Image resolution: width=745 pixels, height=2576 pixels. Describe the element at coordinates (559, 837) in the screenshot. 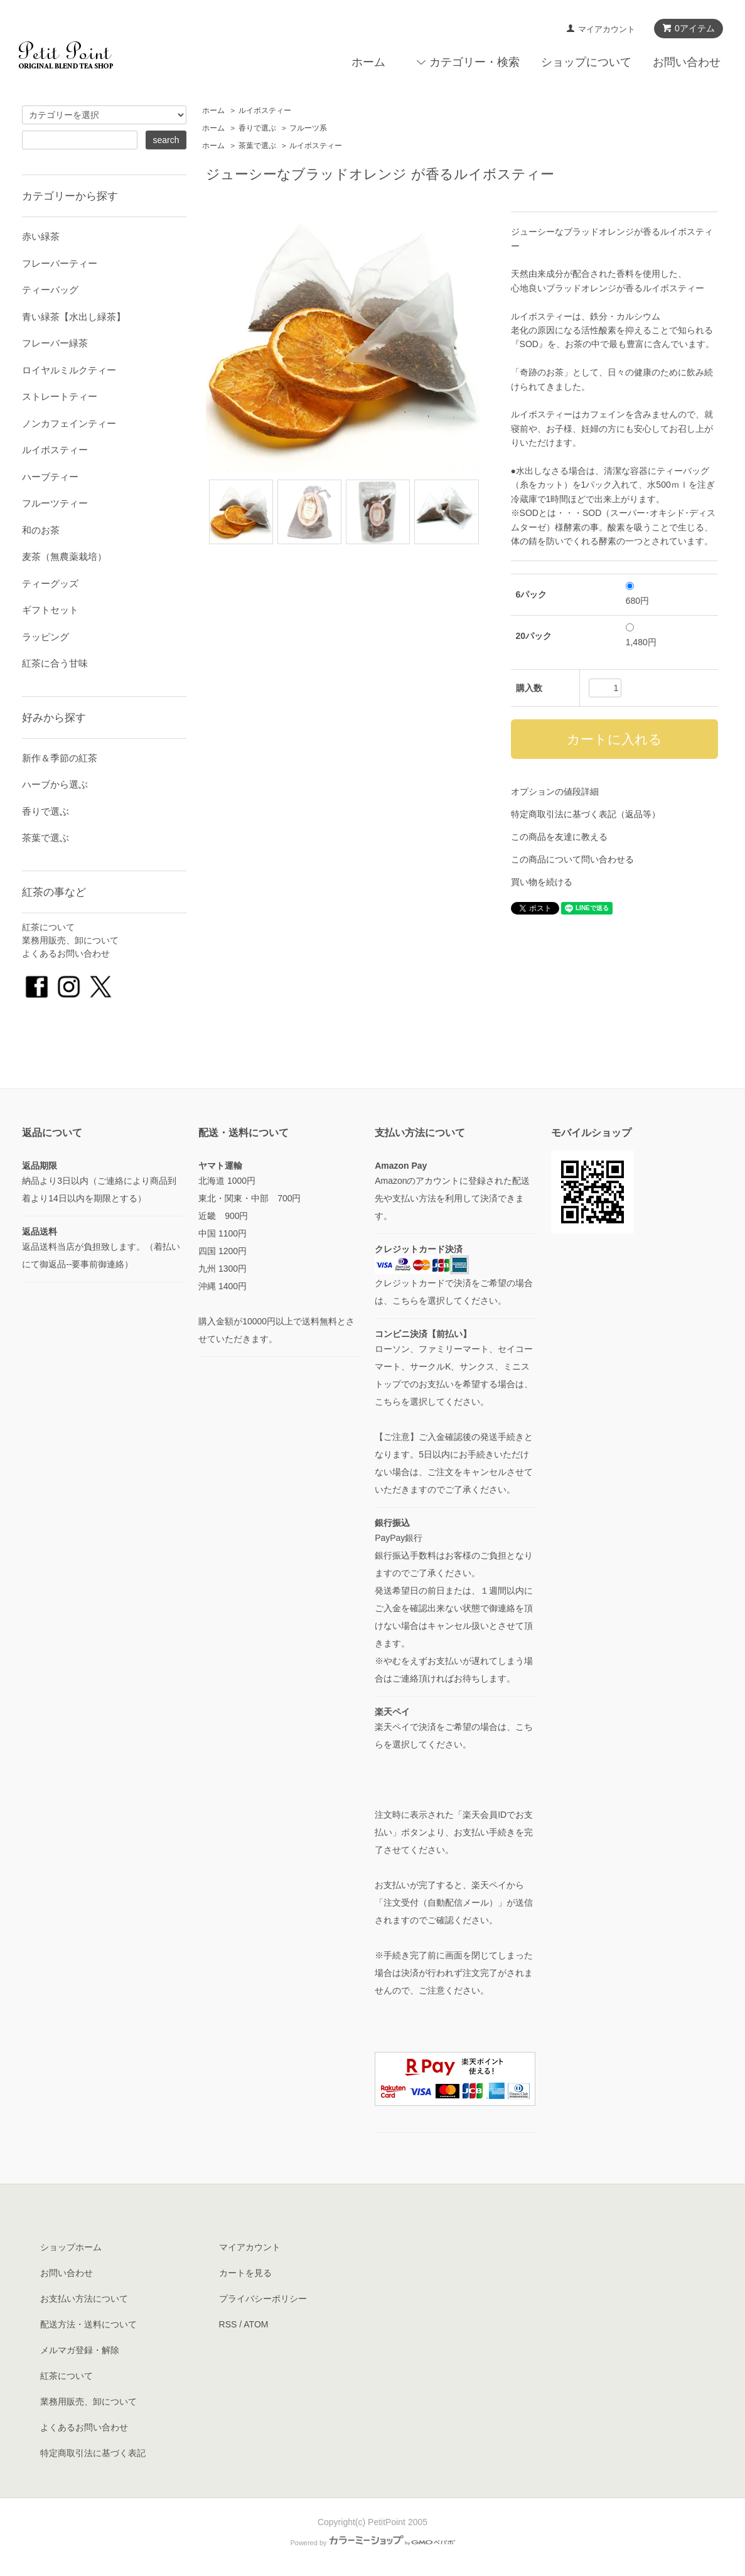

I see `この商品を友達に教える` at that location.